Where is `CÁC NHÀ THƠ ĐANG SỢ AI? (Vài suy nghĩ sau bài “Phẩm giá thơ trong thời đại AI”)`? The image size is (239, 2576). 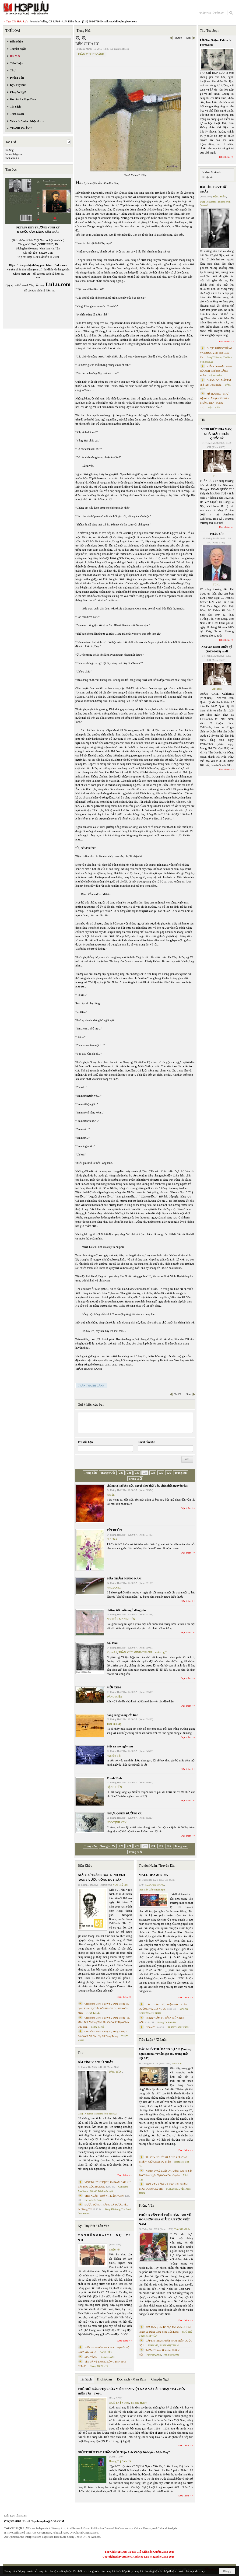 CÁC NHÀ THƠ ĐANG SỢ AI? (Vài suy nghĩ sau bài “Phẩm giá thơ trong thời đại AI”) is located at coordinates (165, 2053).